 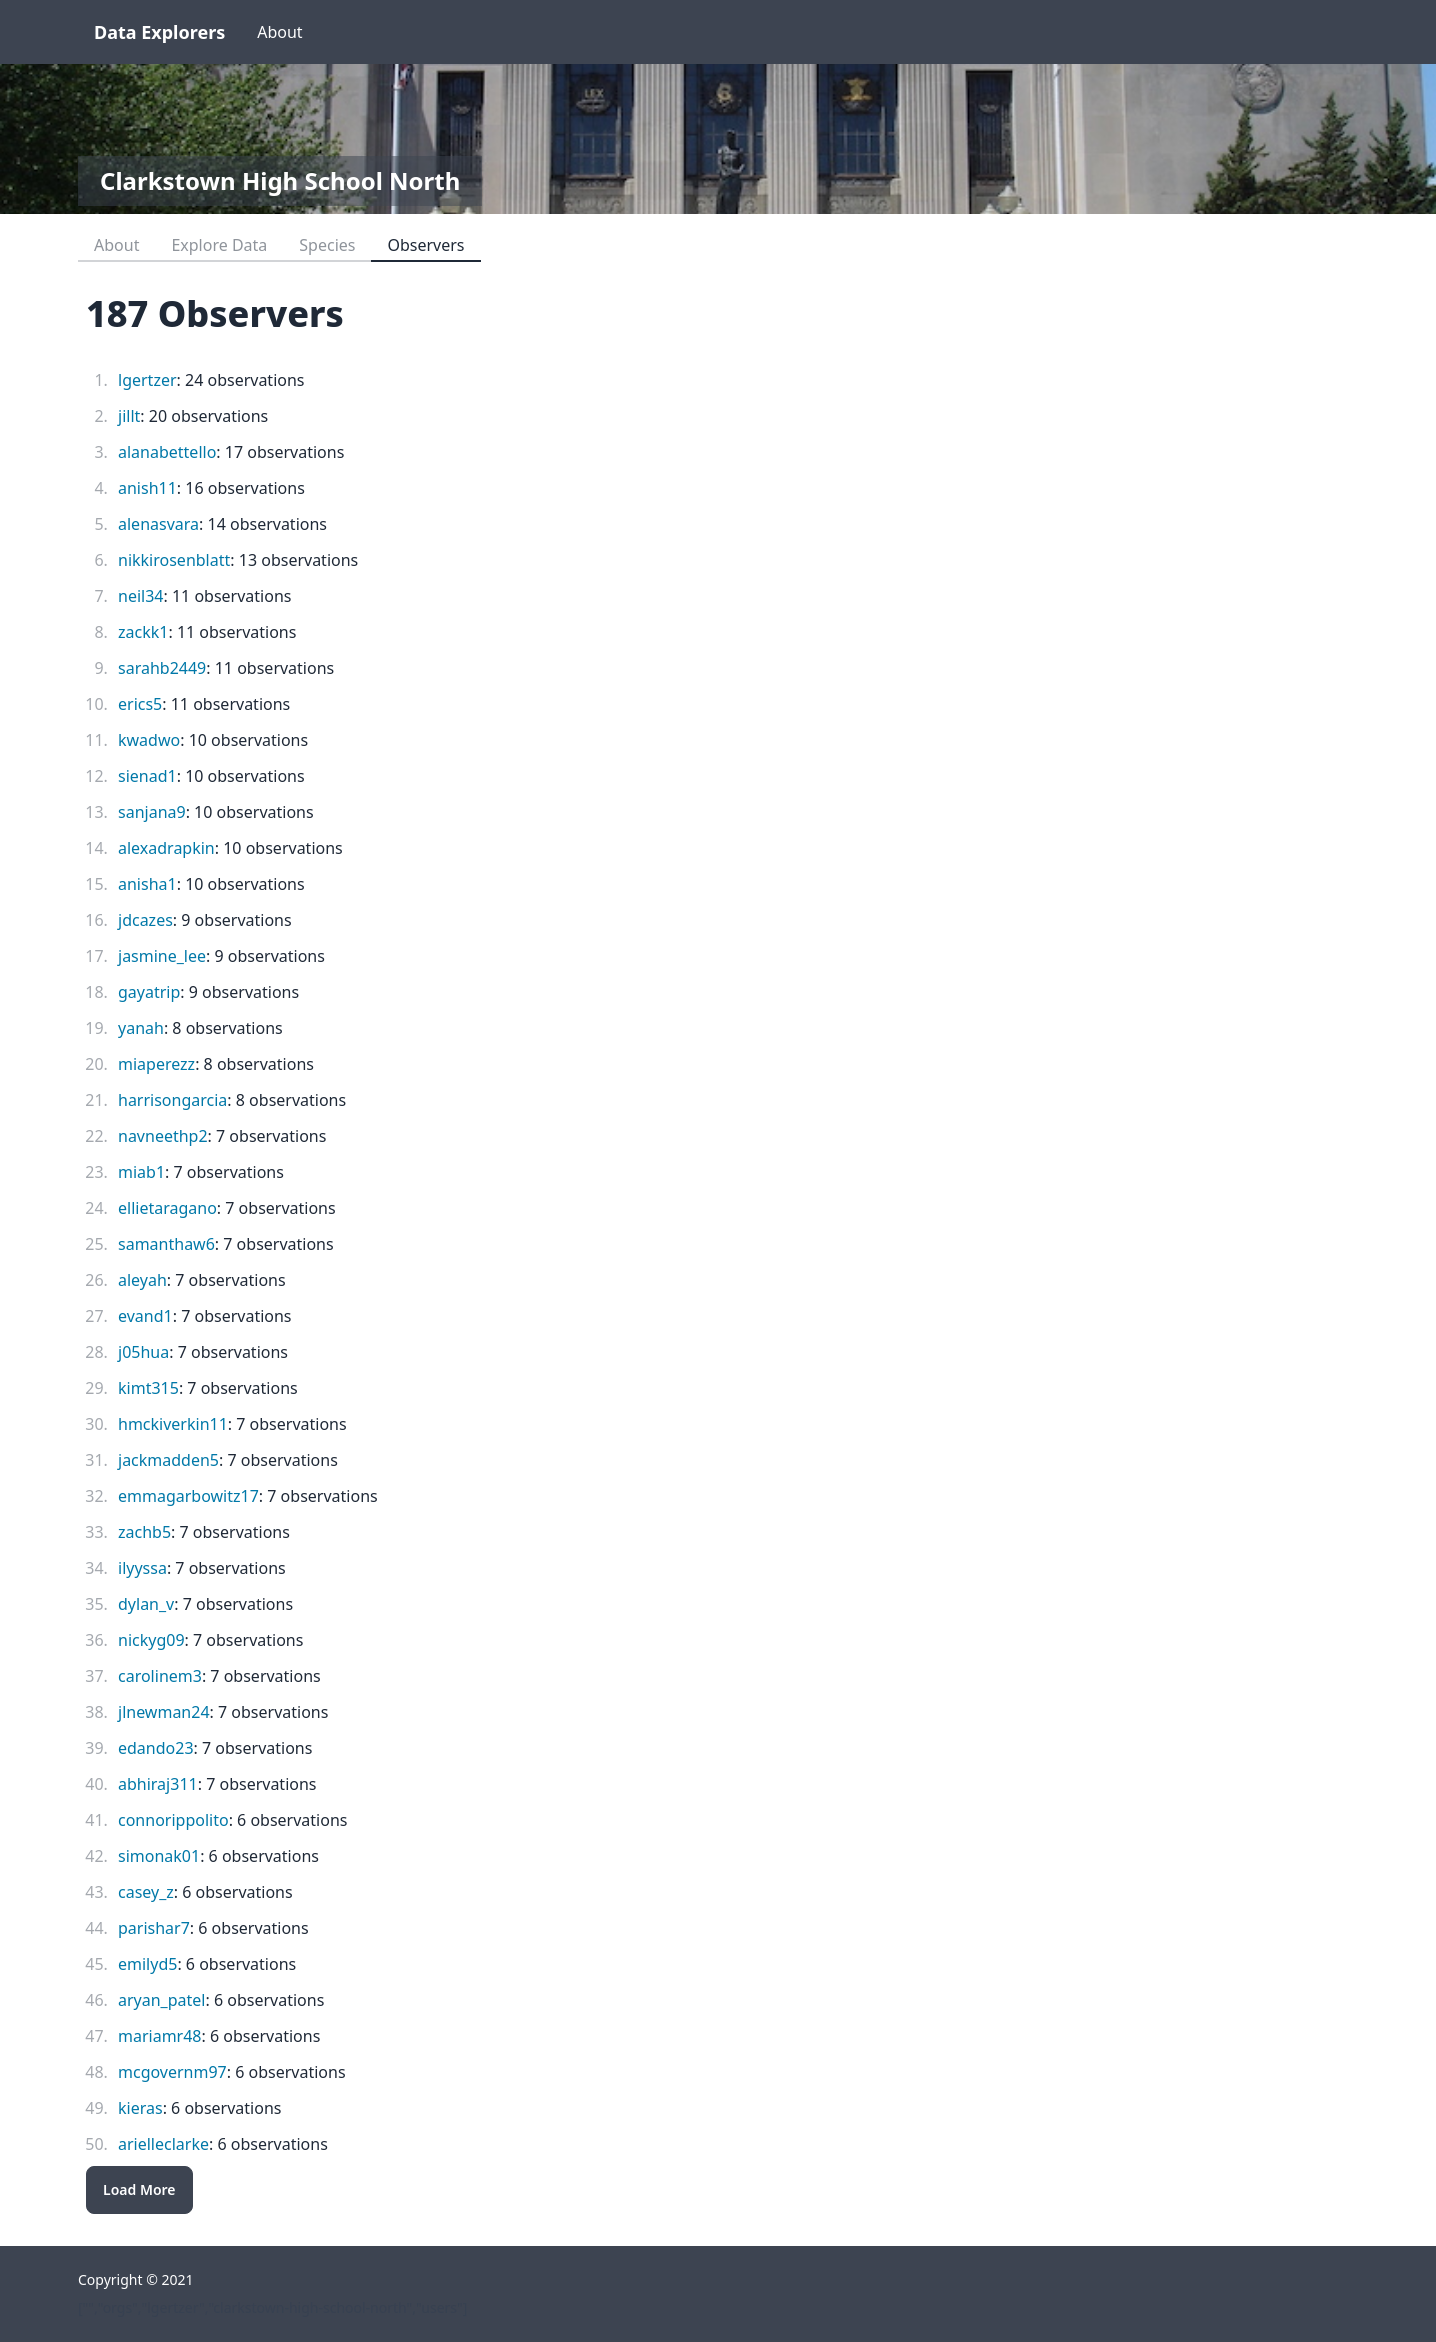 What do you see at coordinates (160, 1676) in the screenshot?
I see `carolinem3` at bounding box center [160, 1676].